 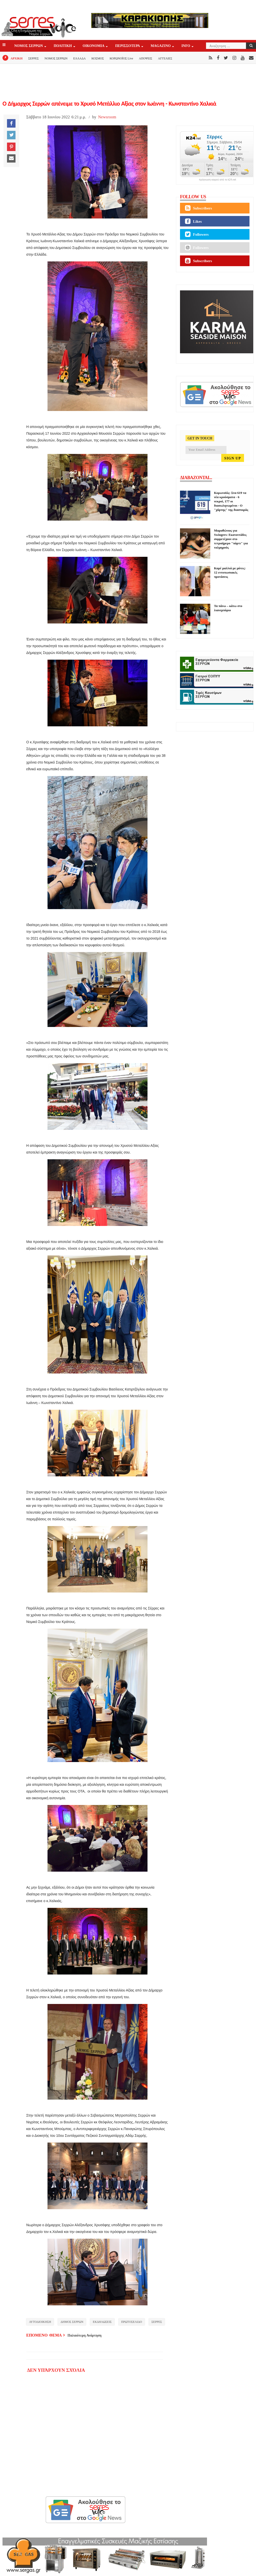 What do you see at coordinates (33, 58) in the screenshot?
I see `ΣΕΡΡΕΣ` at bounding box center [33, 58].